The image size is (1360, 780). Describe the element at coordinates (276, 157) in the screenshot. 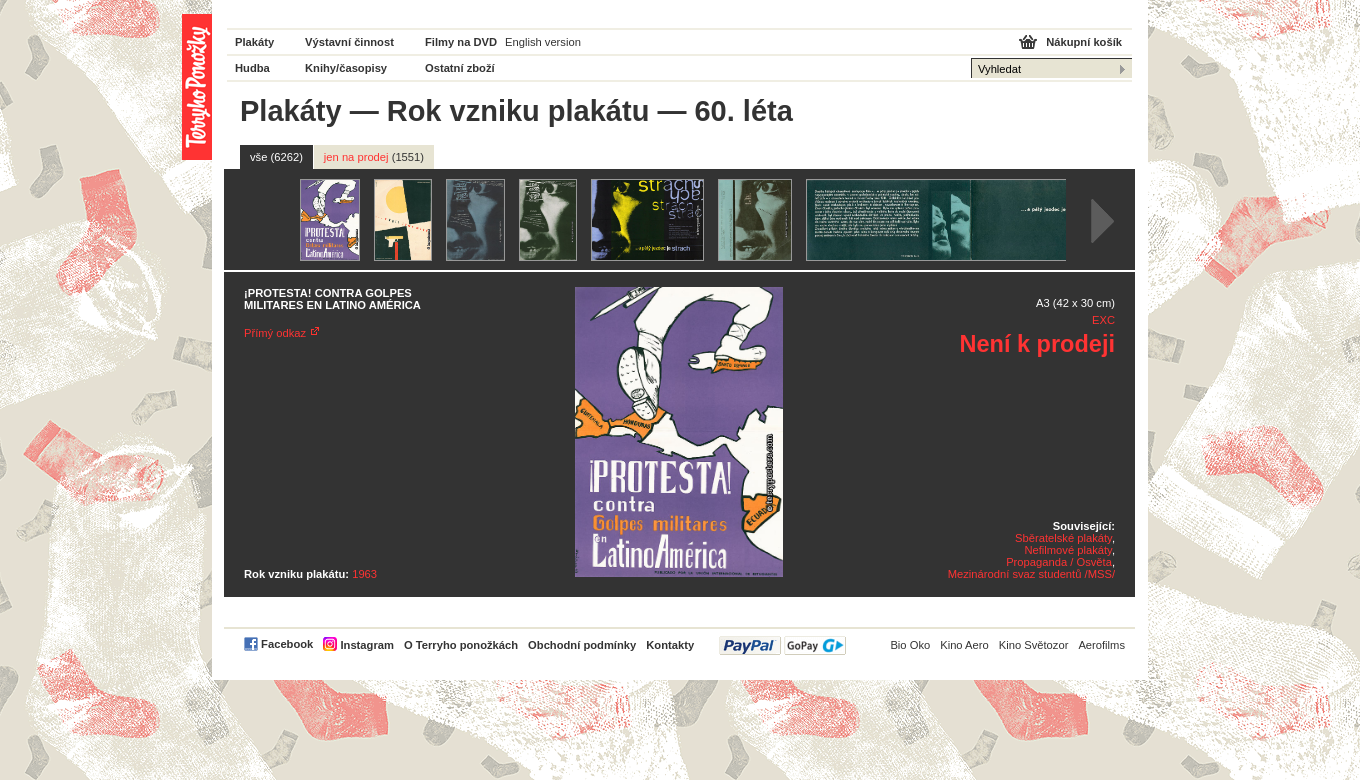

I see `vše (6262)` at that location.